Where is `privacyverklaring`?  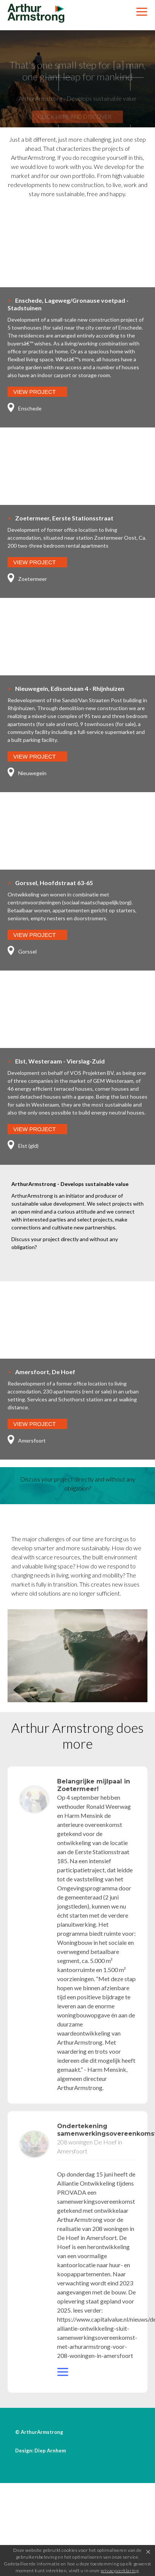
privacyverklaring is located at coordinates (119, 2570).